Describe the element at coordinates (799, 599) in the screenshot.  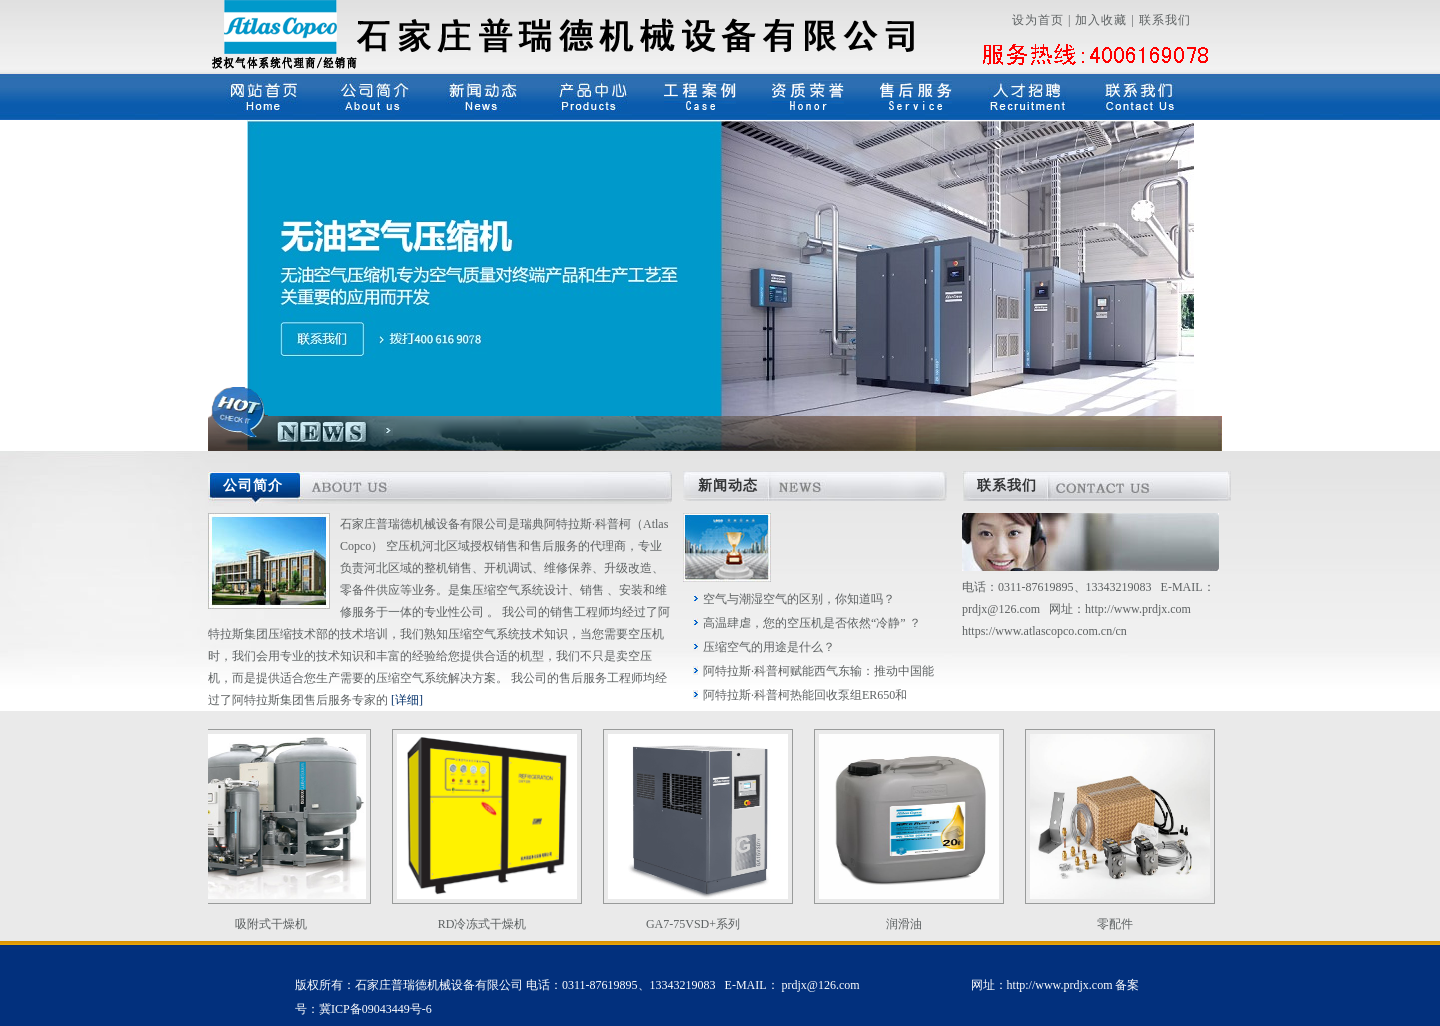
I see `空气与潮湿空气的区别，你知道吗？` at that location.